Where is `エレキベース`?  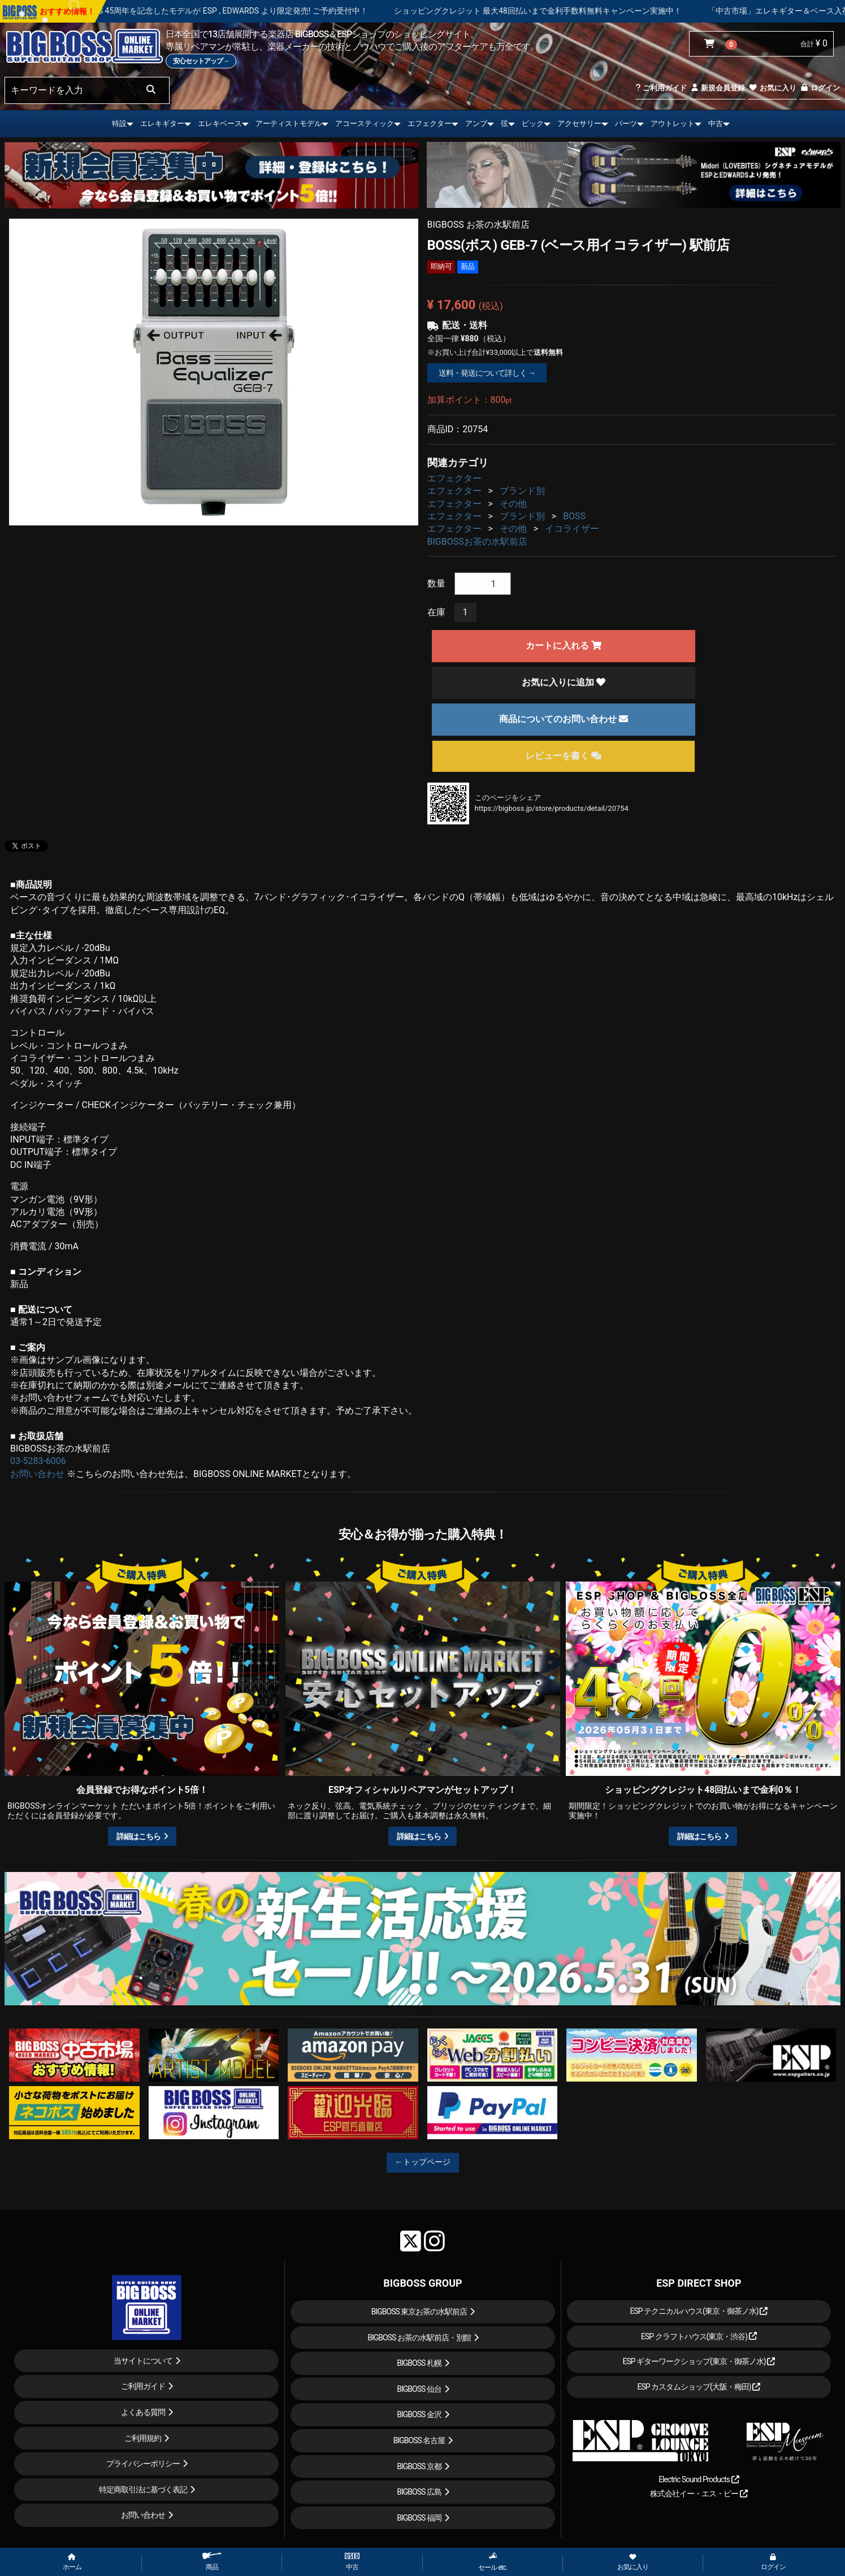 エレキベース is located at coordinates (220, 123).